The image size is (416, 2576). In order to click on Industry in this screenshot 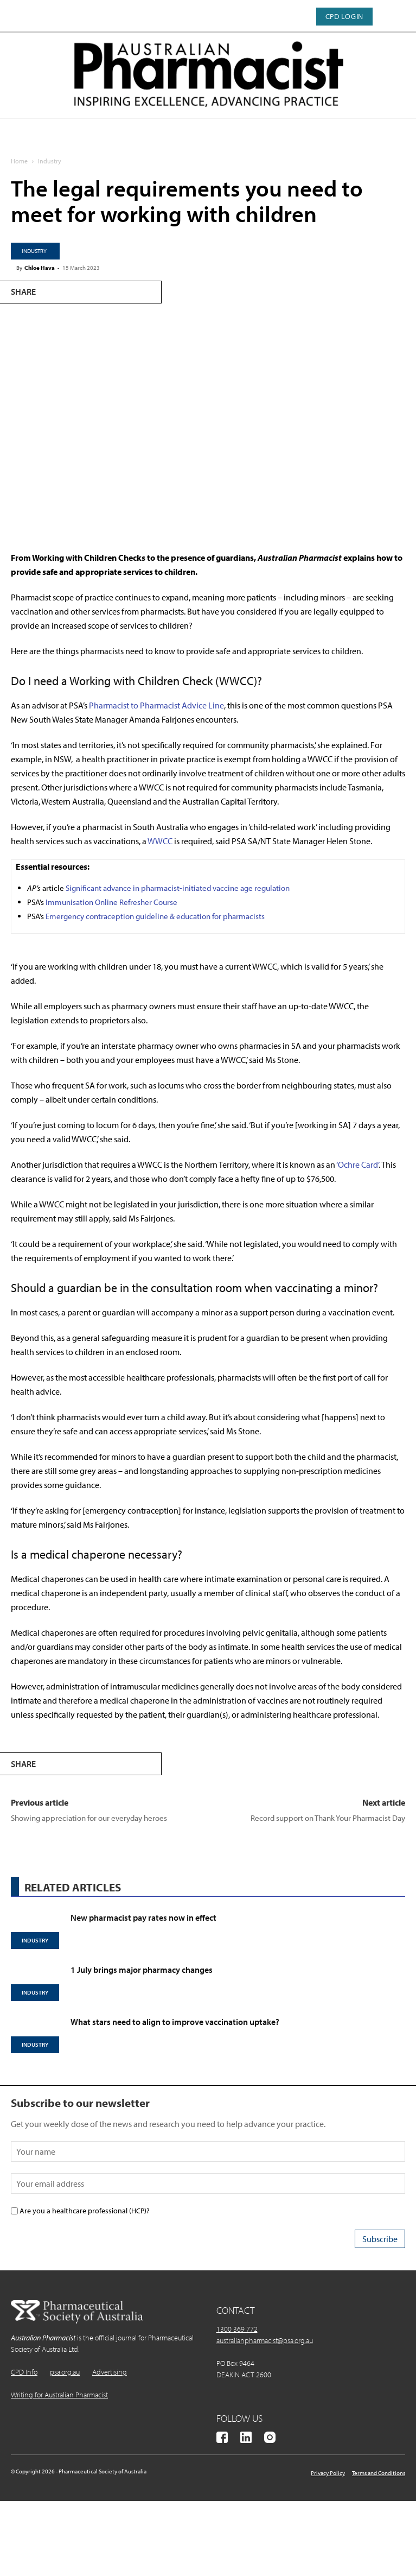, I will do `click(49, 161)`.